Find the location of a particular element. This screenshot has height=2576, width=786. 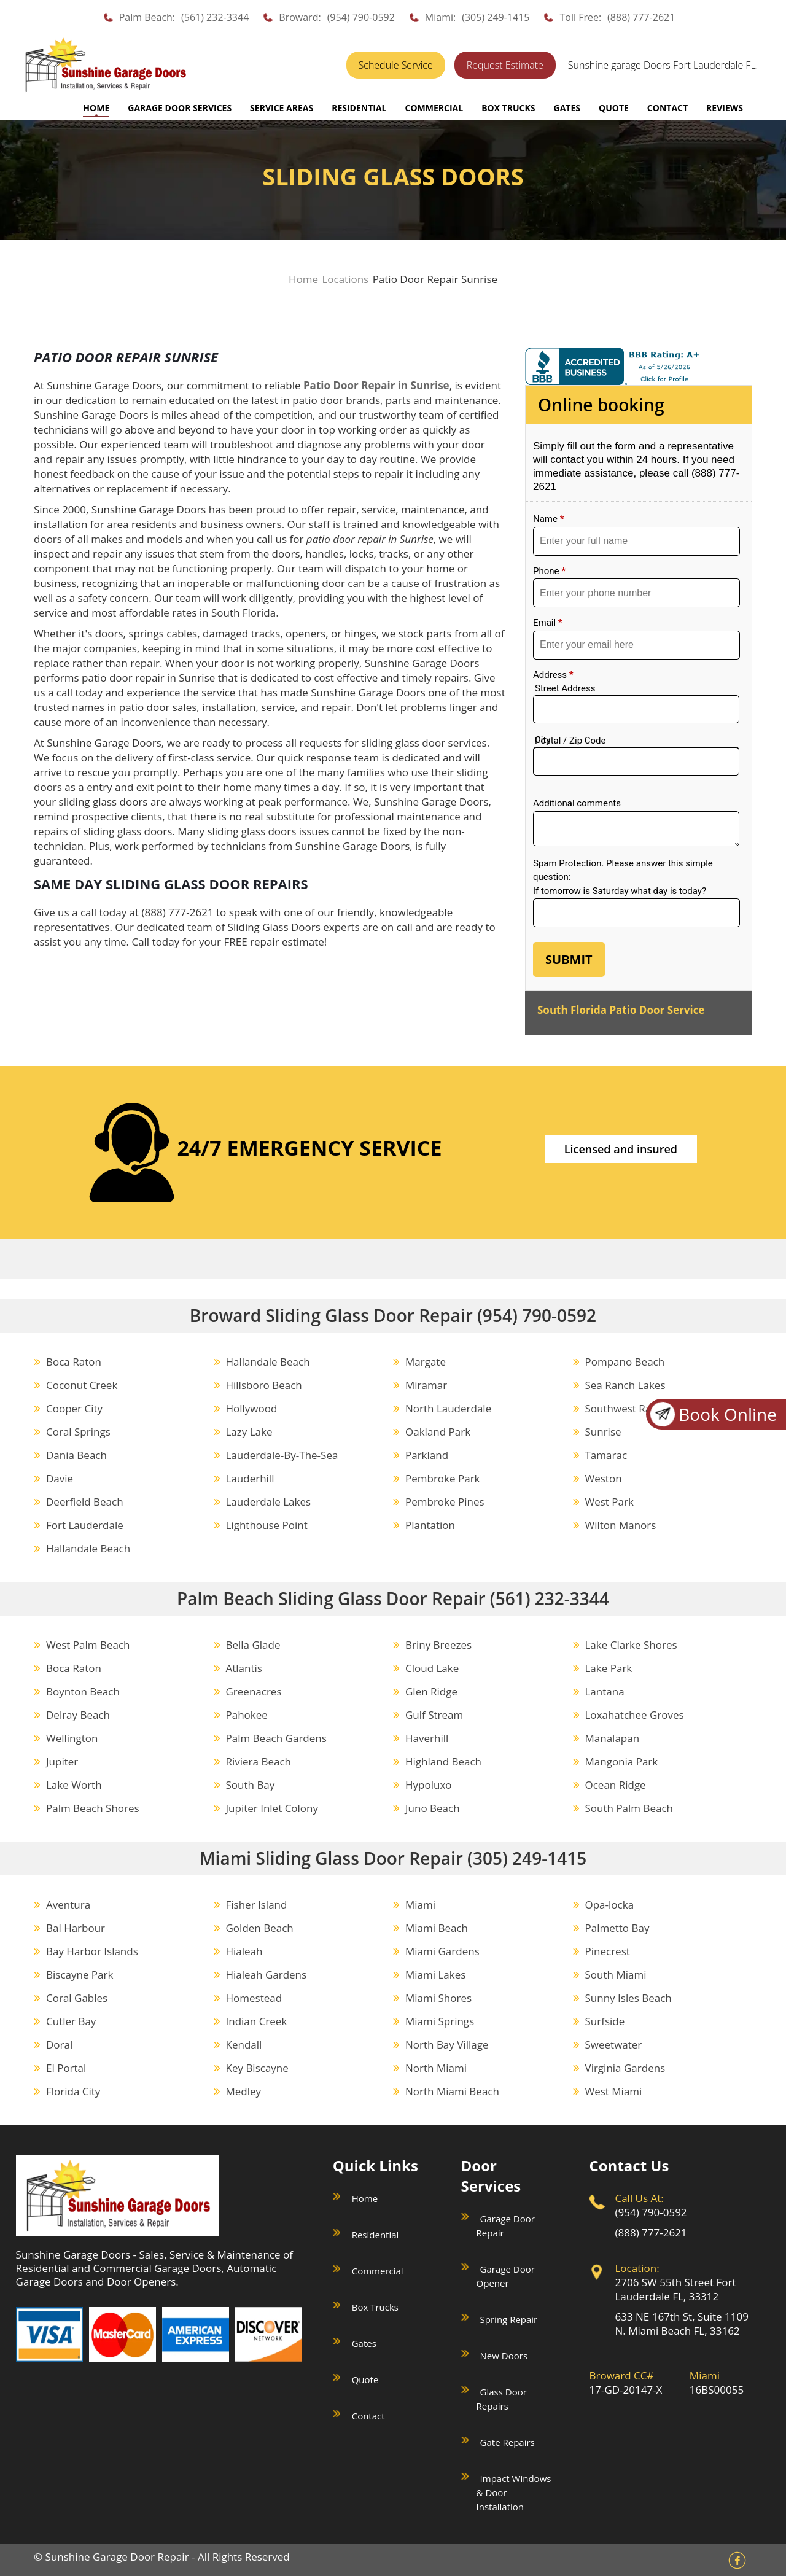

Gates is located at coordinates (364, 2343).